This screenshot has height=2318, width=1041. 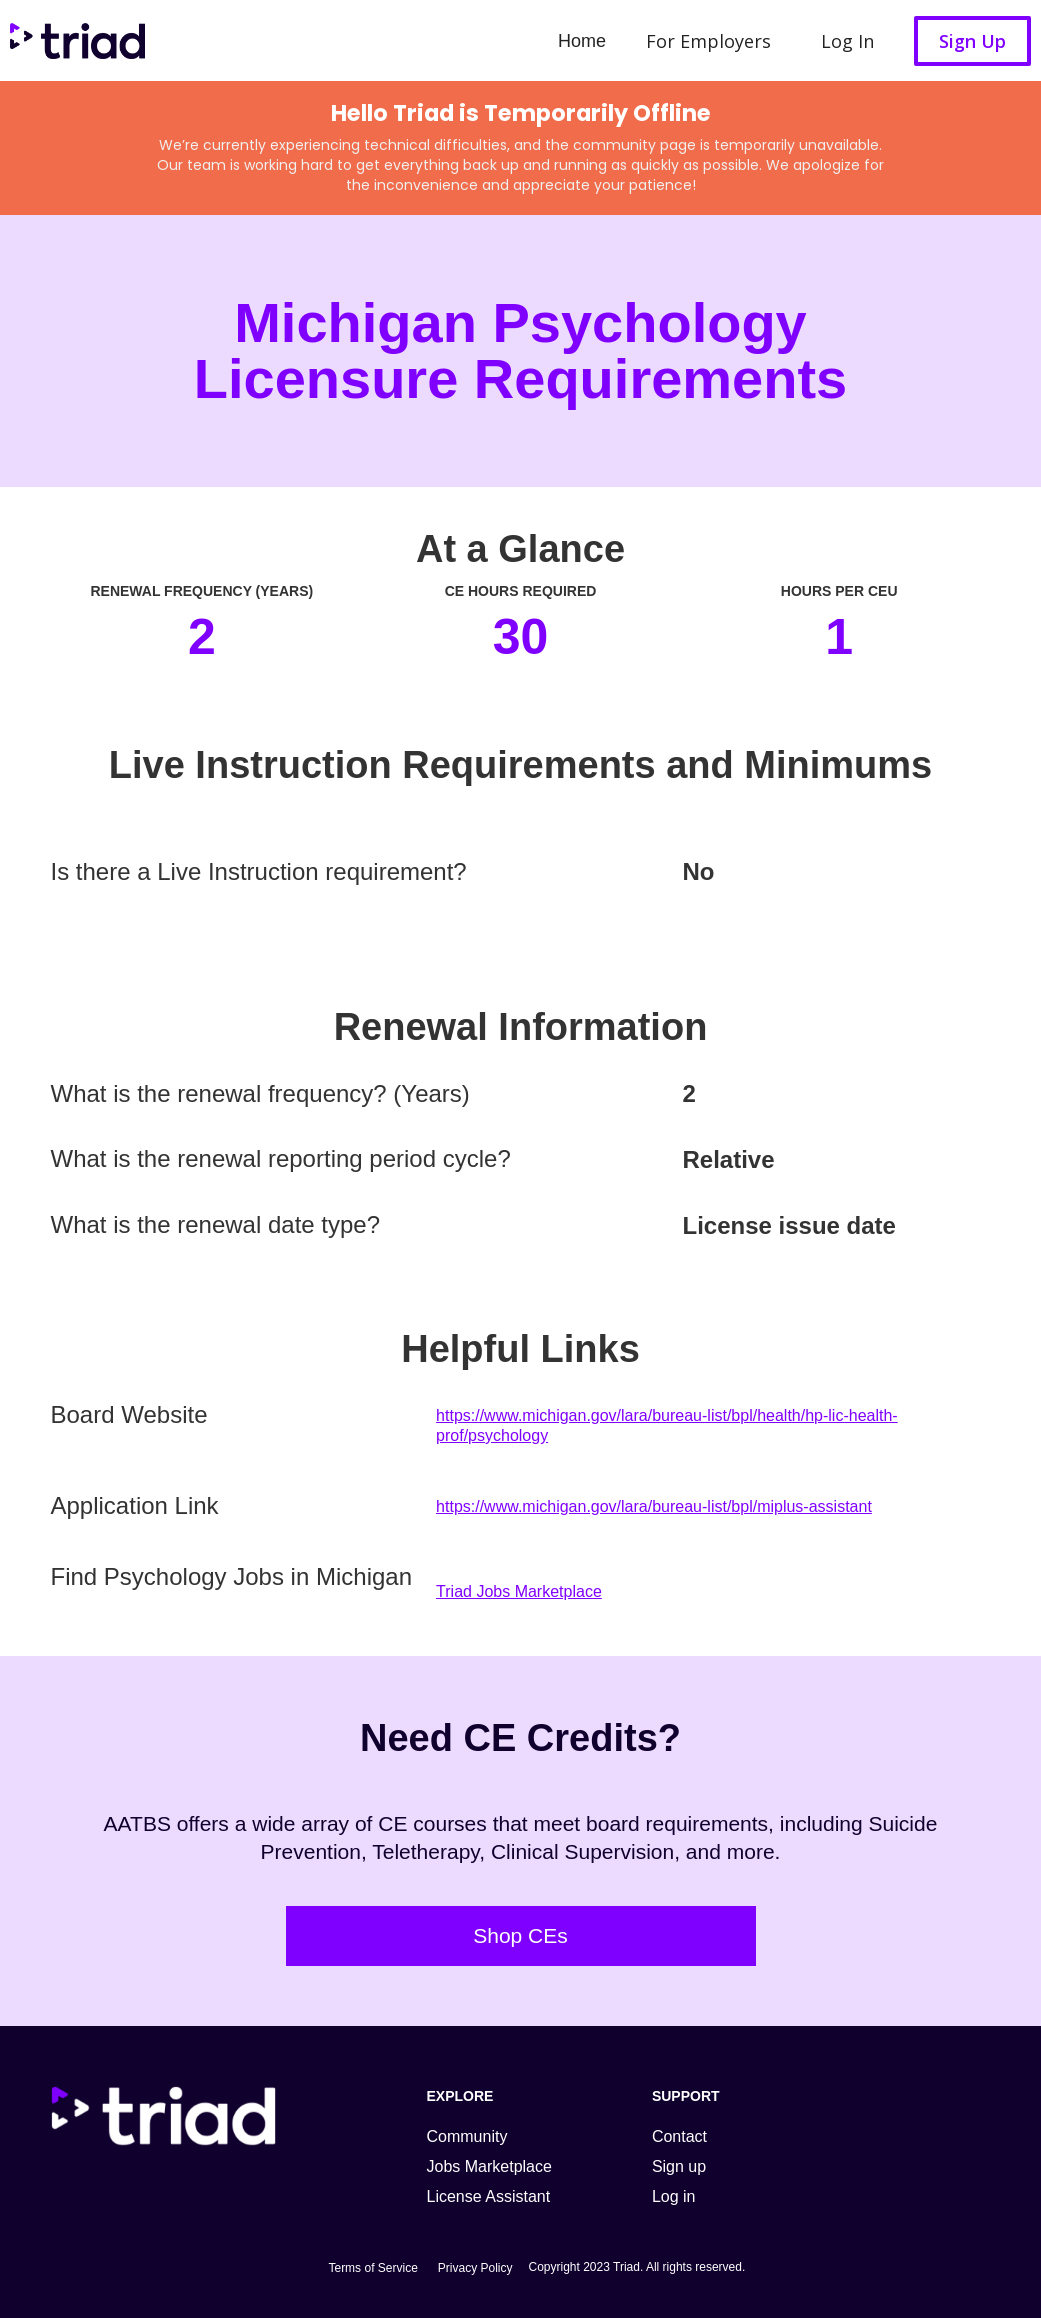 What do you see at coordinates (972, 41) in the screenshot?
I see `Sign Up` at bounding box center [972, 41].